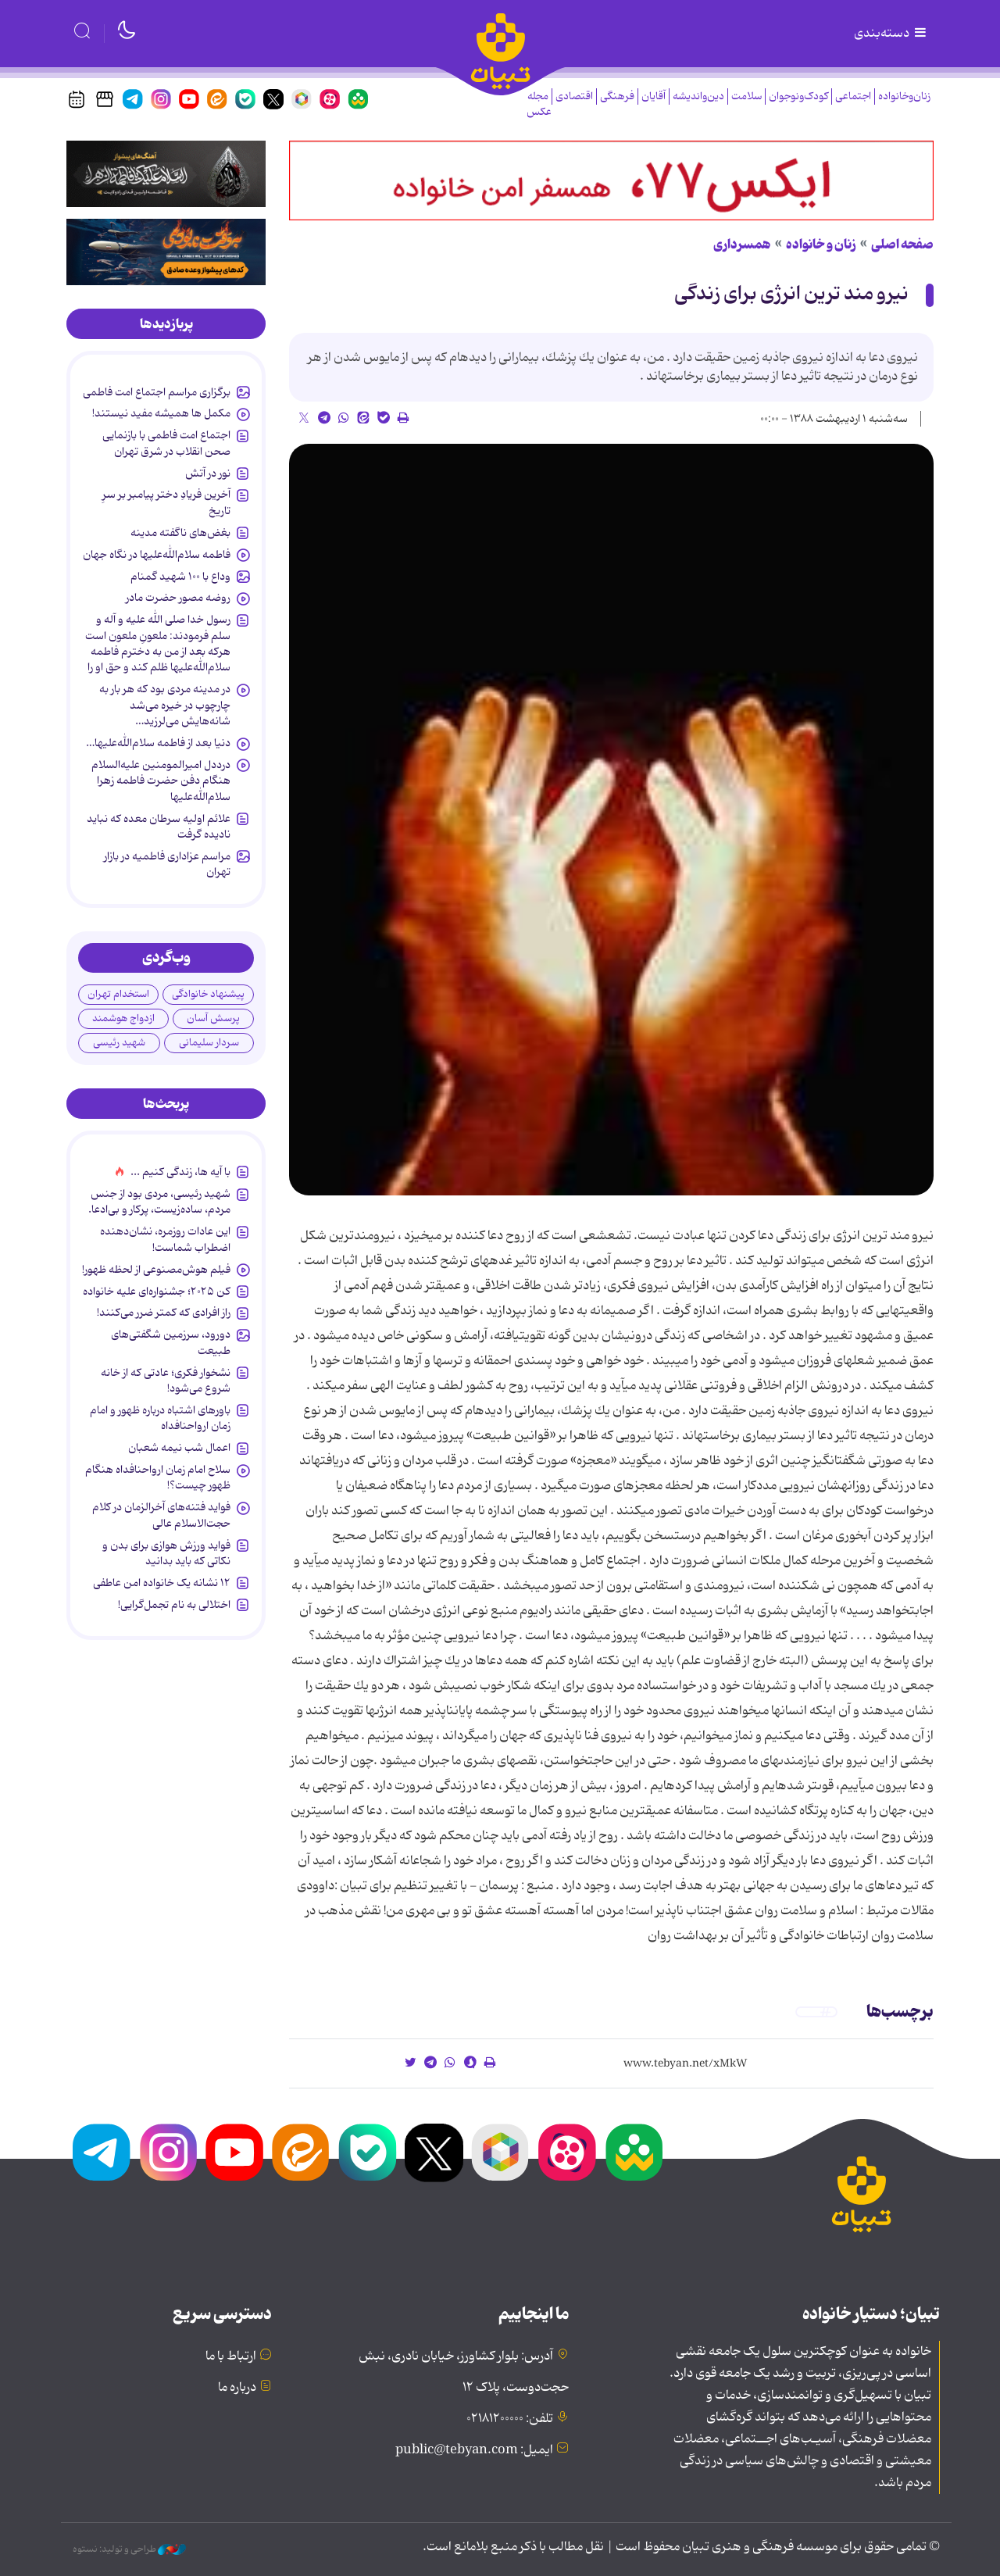 This screenshot has height=2576, width=1000. I want to click on اعمال شب نیمه شعبان, so click(179, 1447).